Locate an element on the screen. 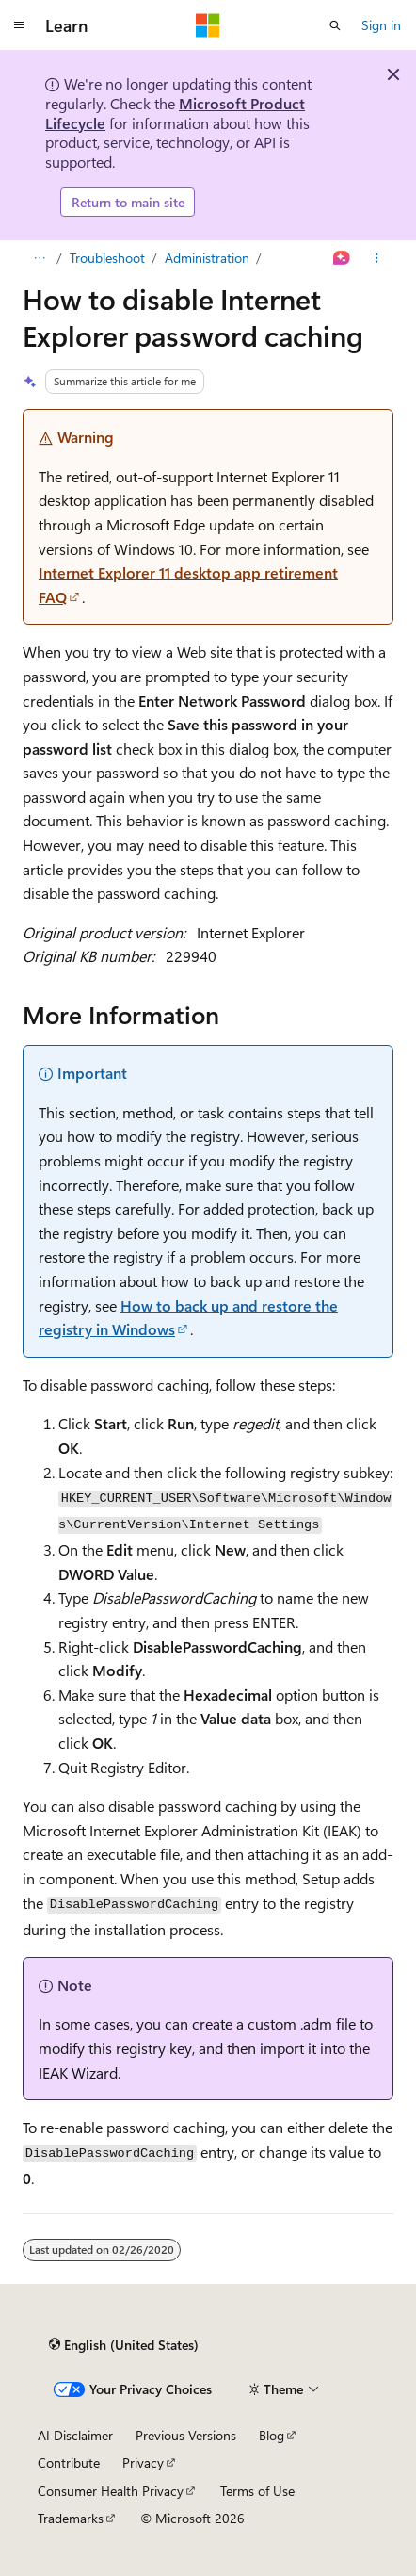 The image size is (416, 2576). [Global navigation] is located at coordinates (19, 25).